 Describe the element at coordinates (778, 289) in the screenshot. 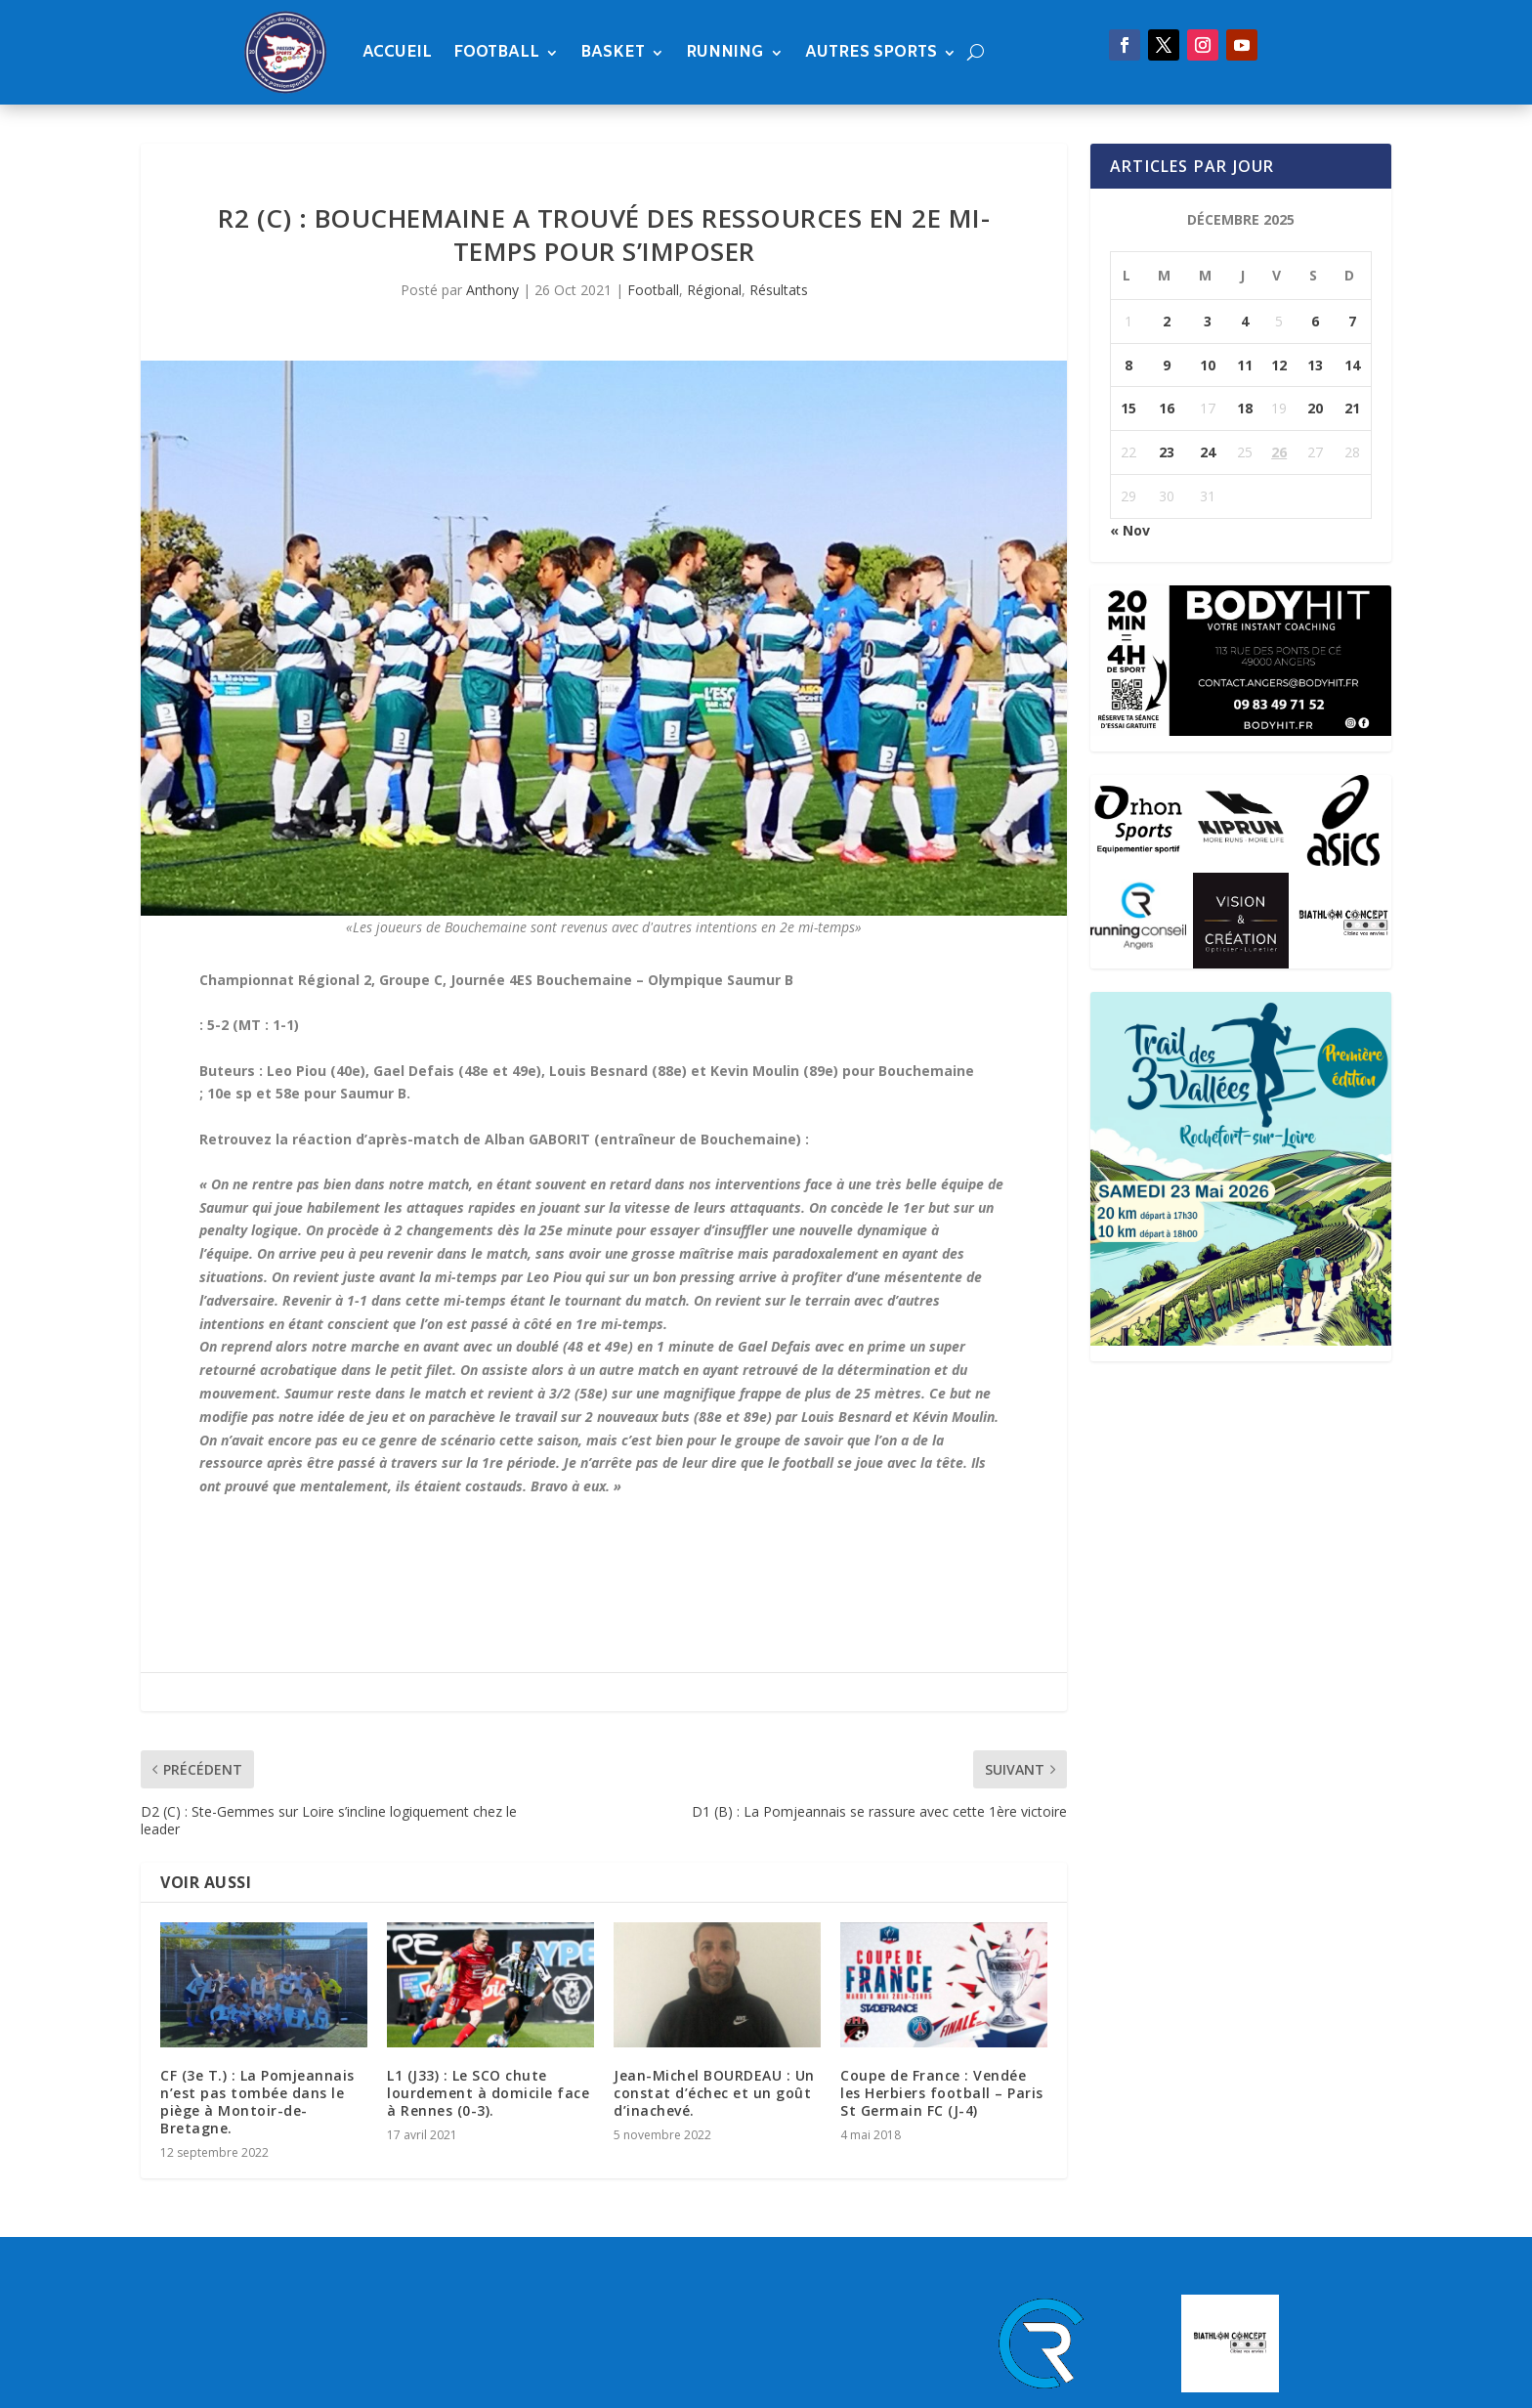

I see `Résultats` at that location.